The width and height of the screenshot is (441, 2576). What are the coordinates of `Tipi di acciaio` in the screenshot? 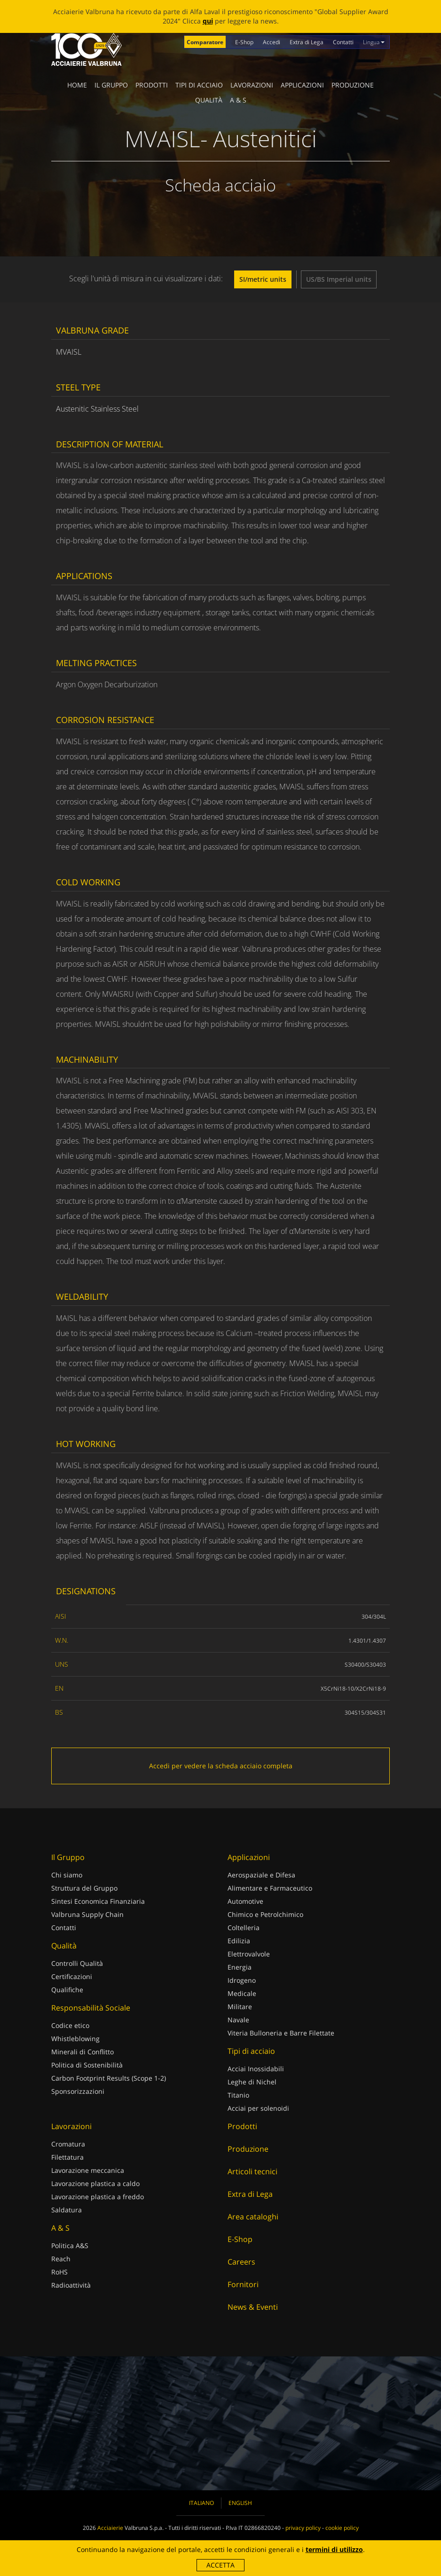 It's located at (199, 84).